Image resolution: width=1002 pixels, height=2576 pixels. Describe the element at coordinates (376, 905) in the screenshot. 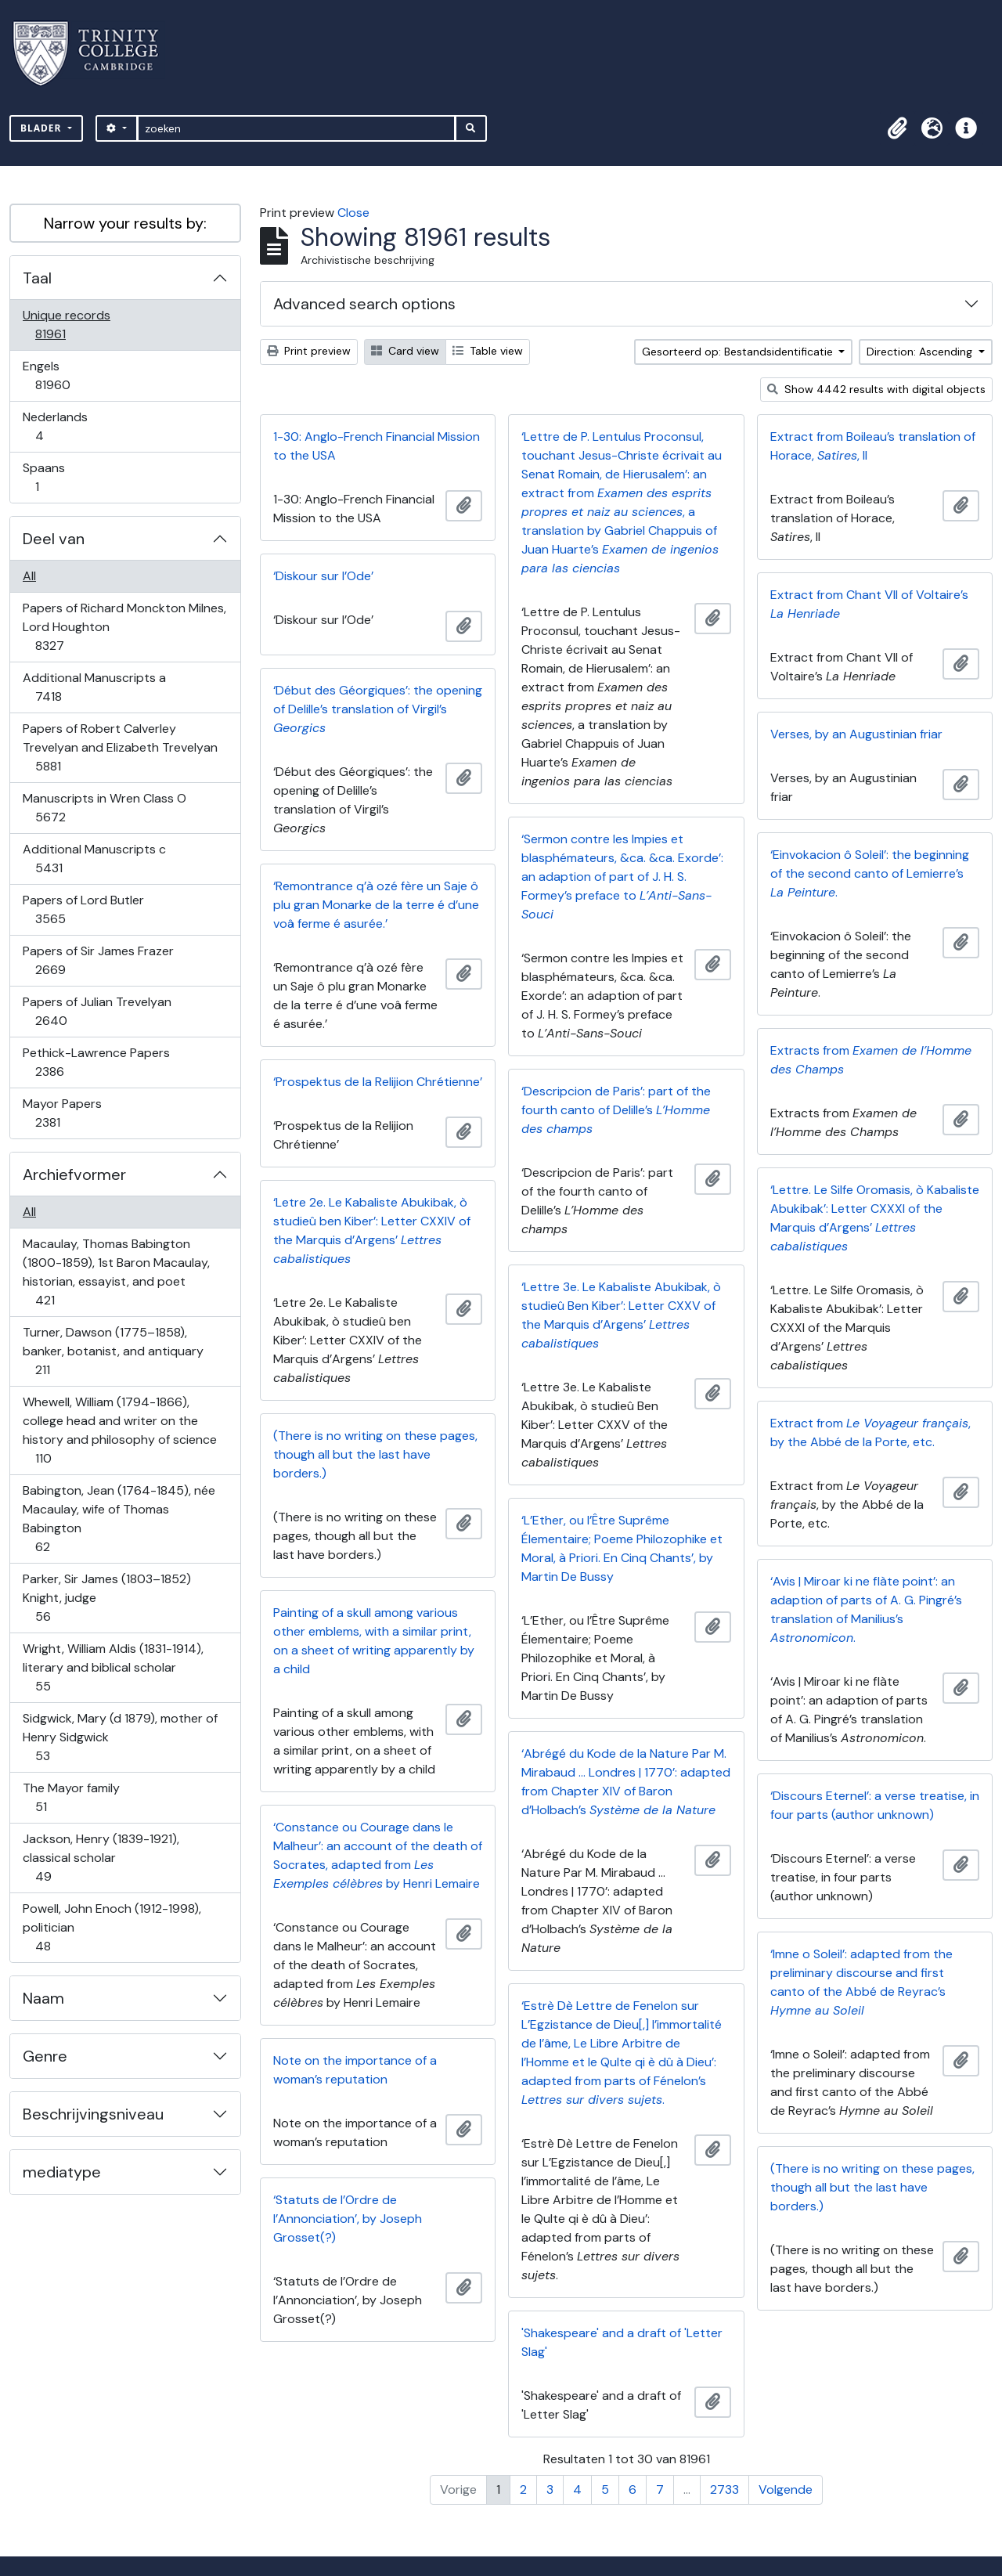

I see `‘Remontrance q’à ozé fère un Saje ô plu gran Monarke de la terre é d’une voâ ferme é asurée.’` at that location.